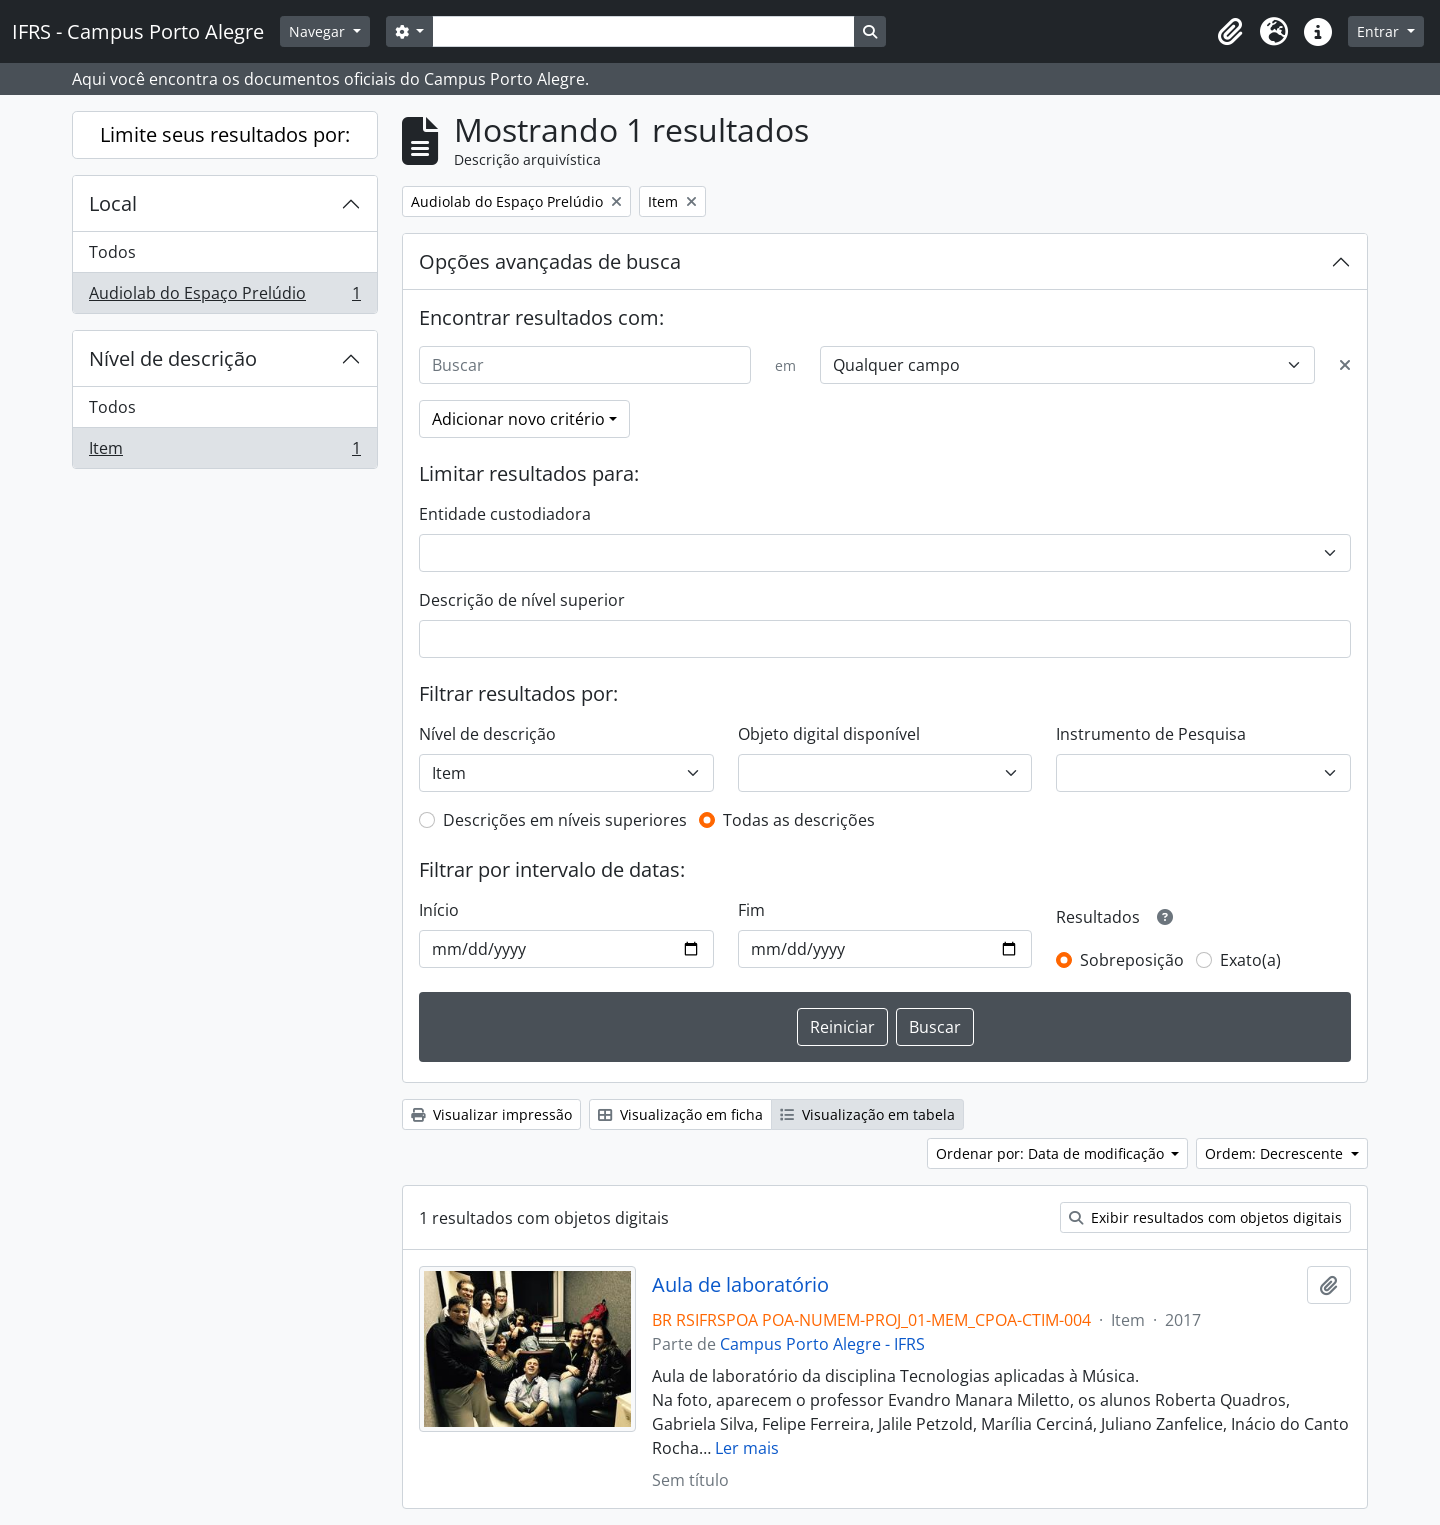  Describe the element at coordinates (565, 820) in the screenshot. I see `Descrições em níveis superiores` at that location.